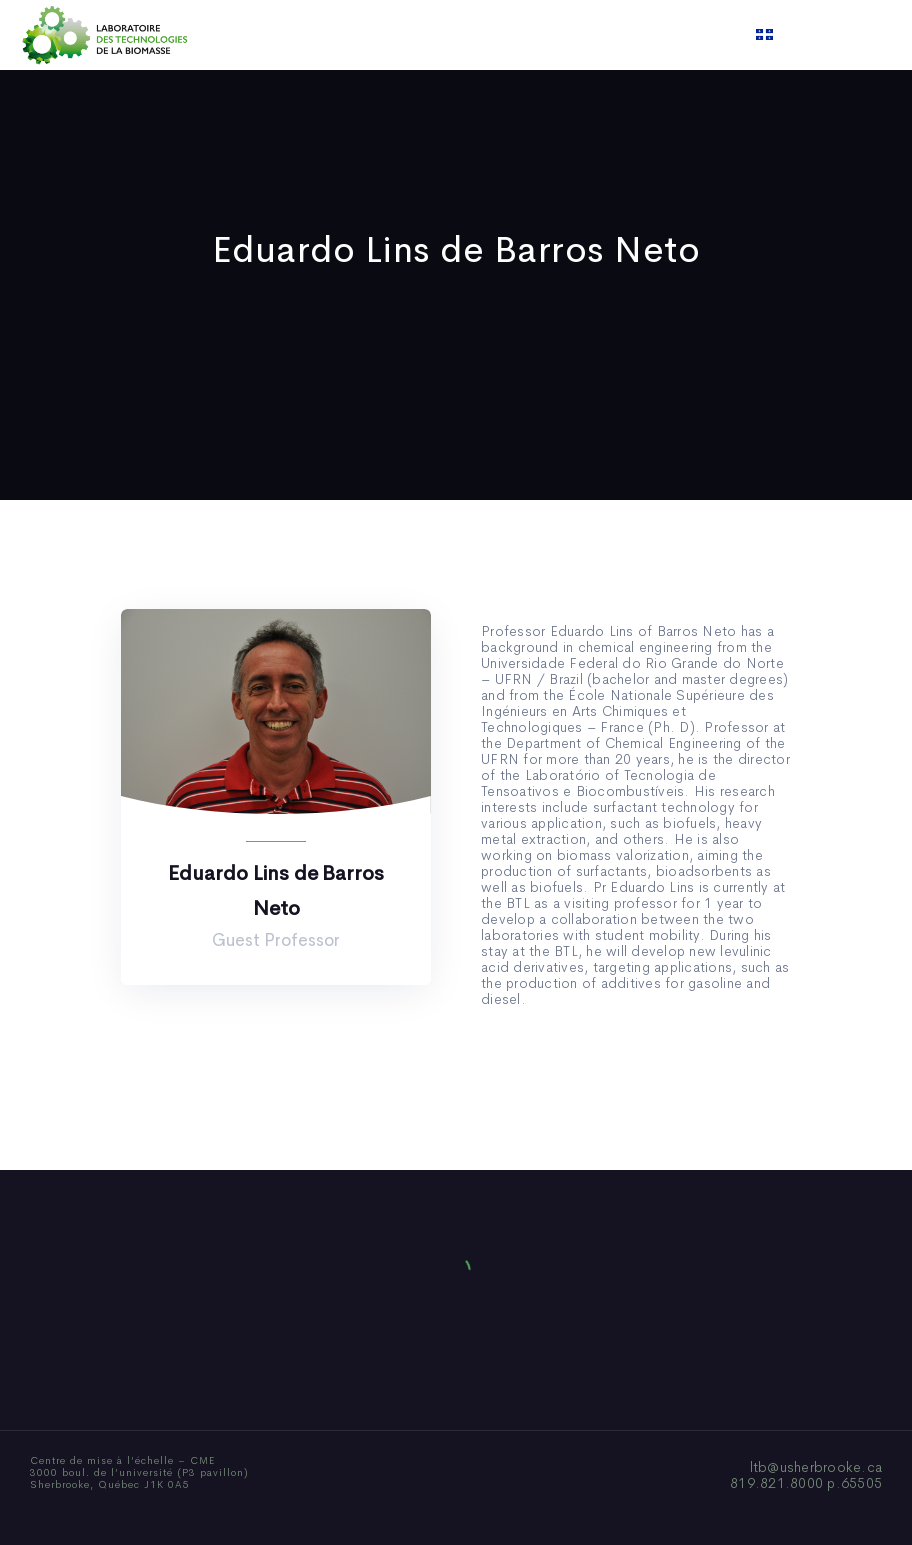  What do you see at coordinates (660, 35) in the screenshot?
I see `Contact us` at bounding box center [660, 35].